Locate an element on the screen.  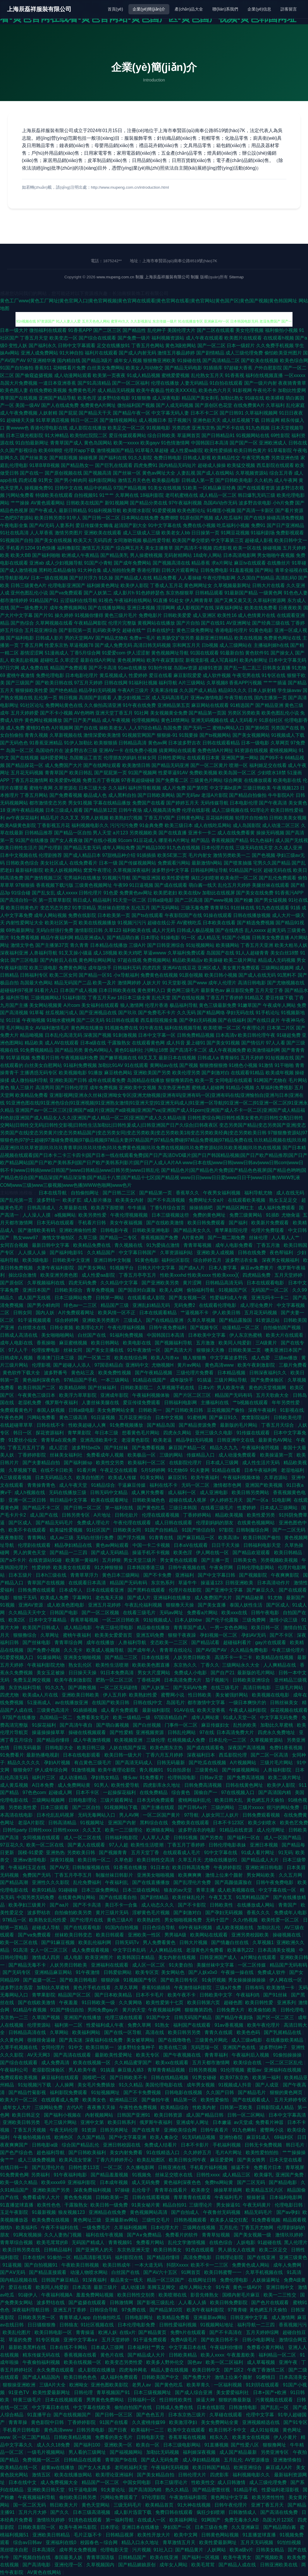
毛片内射女 is located at coordinates (200, 855).